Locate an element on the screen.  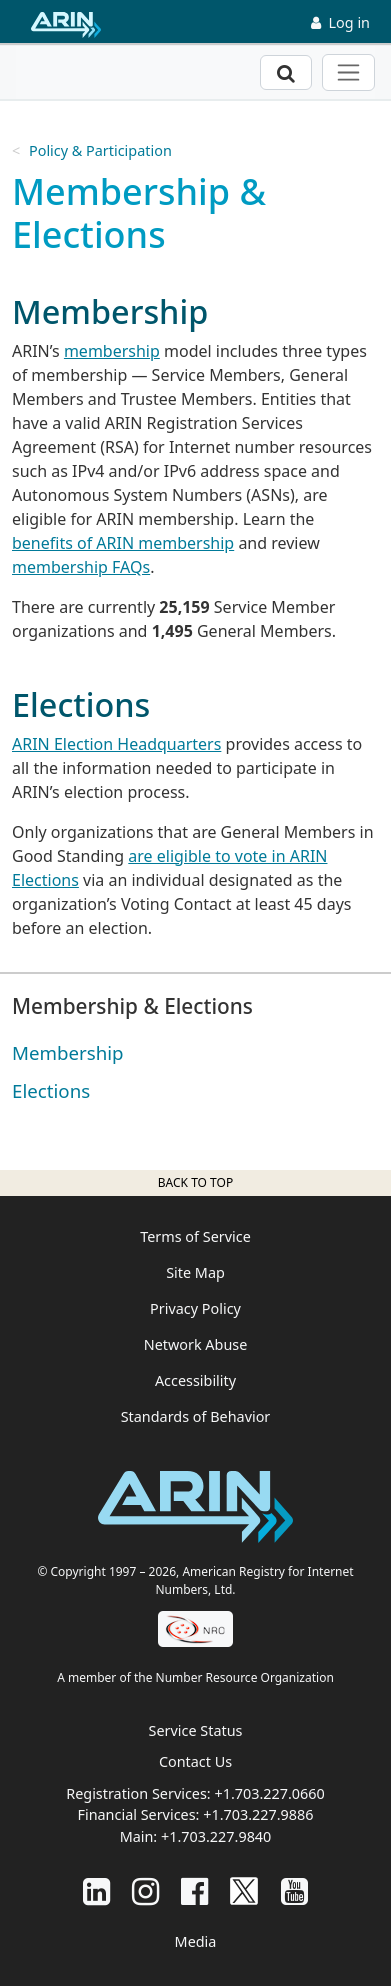
membership FAQs is located at coordinates (81, 567).